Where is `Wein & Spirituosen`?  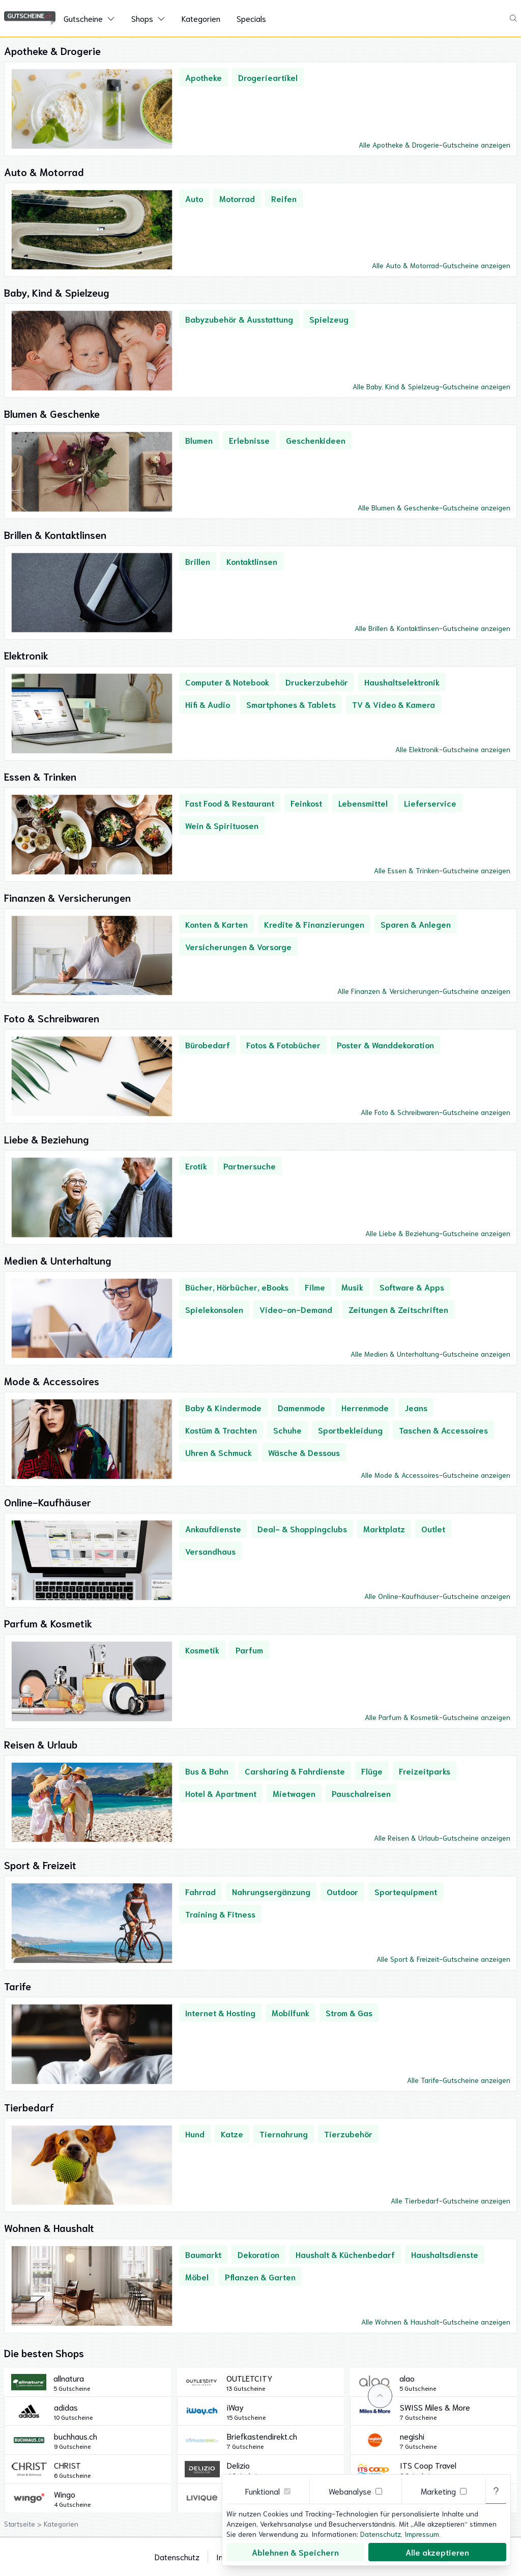
Wein & Spirituosen is located at coordinates (221, 825).